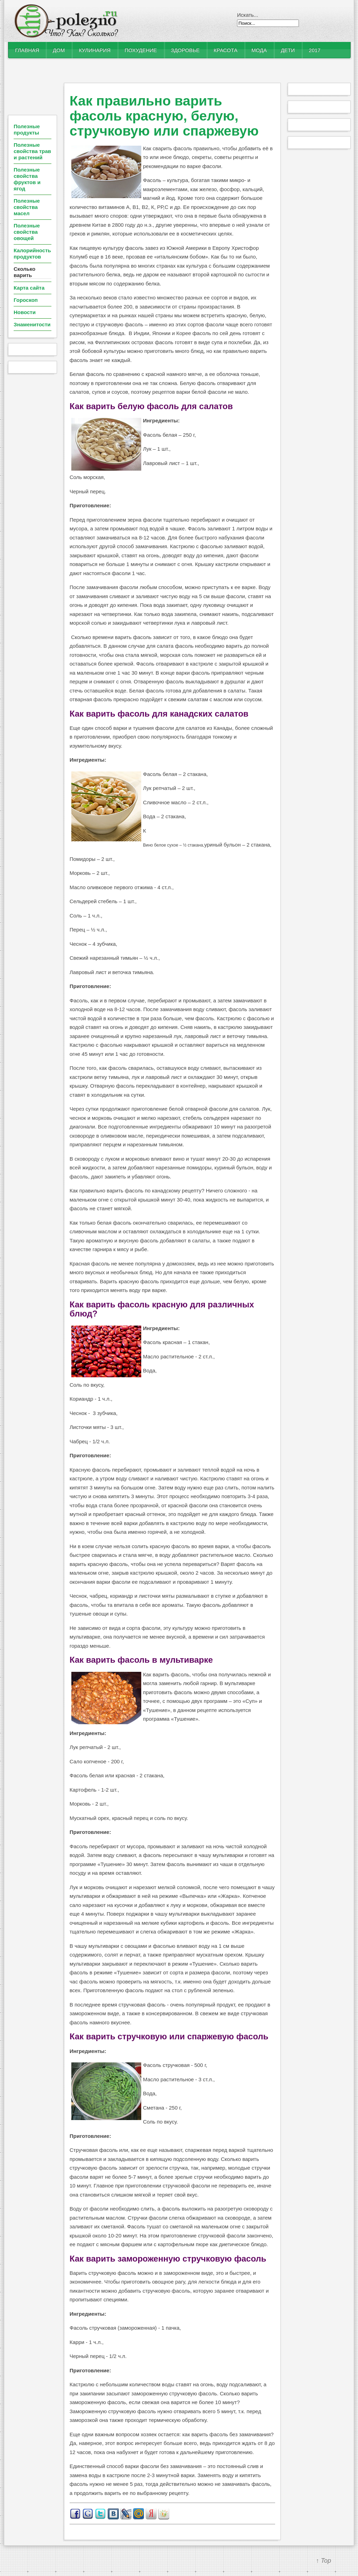 Image resolution: width=358 pixels, height=2576 pixels. I want to click on Знаменитости, so click(32, 324).